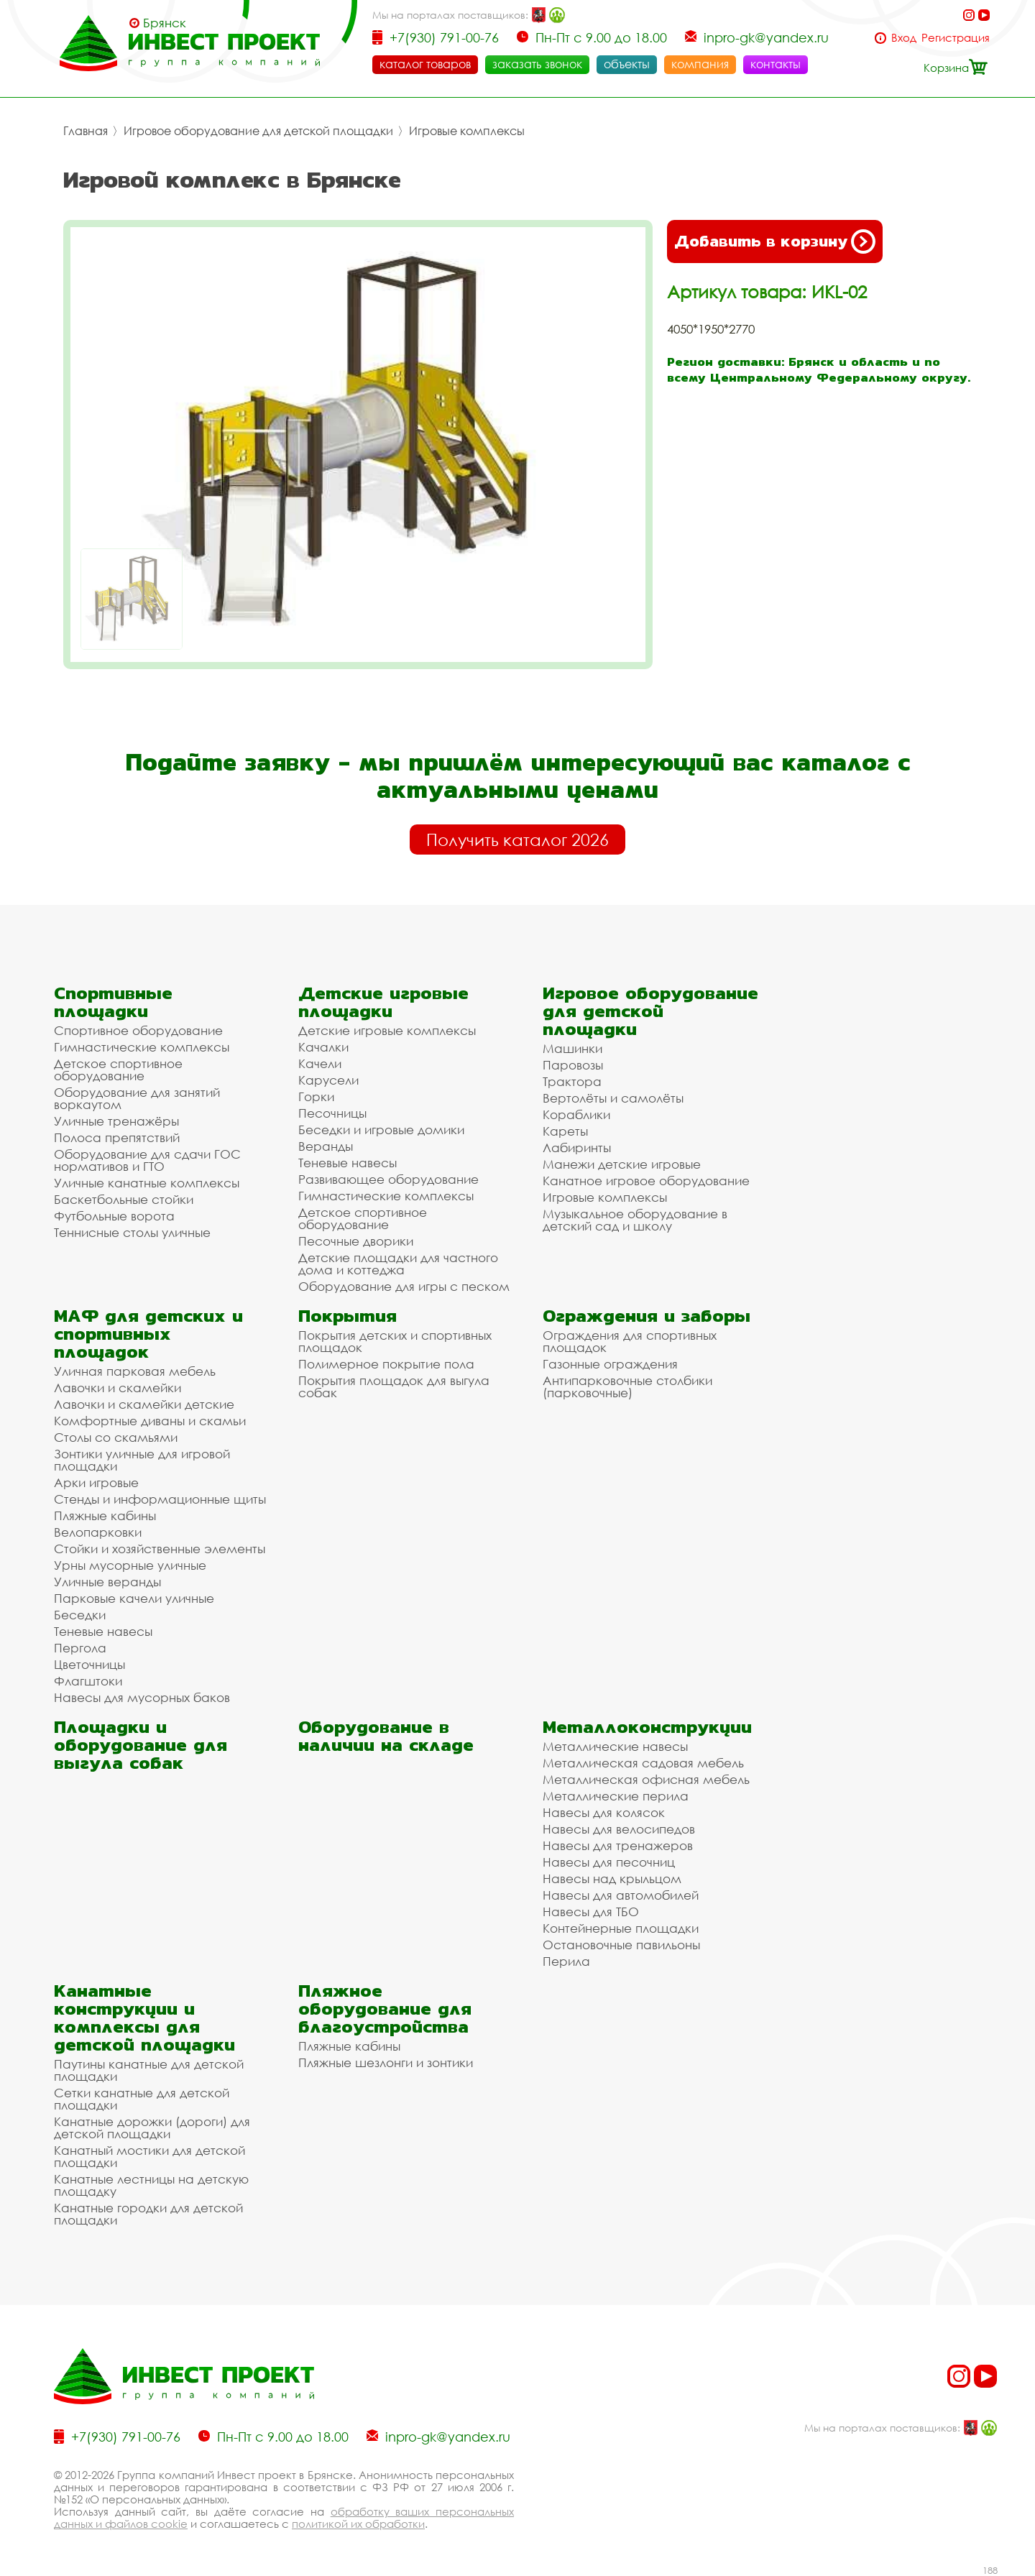  I want to click on Канатные лестницы на детскую площадку, so click(151, 2185).